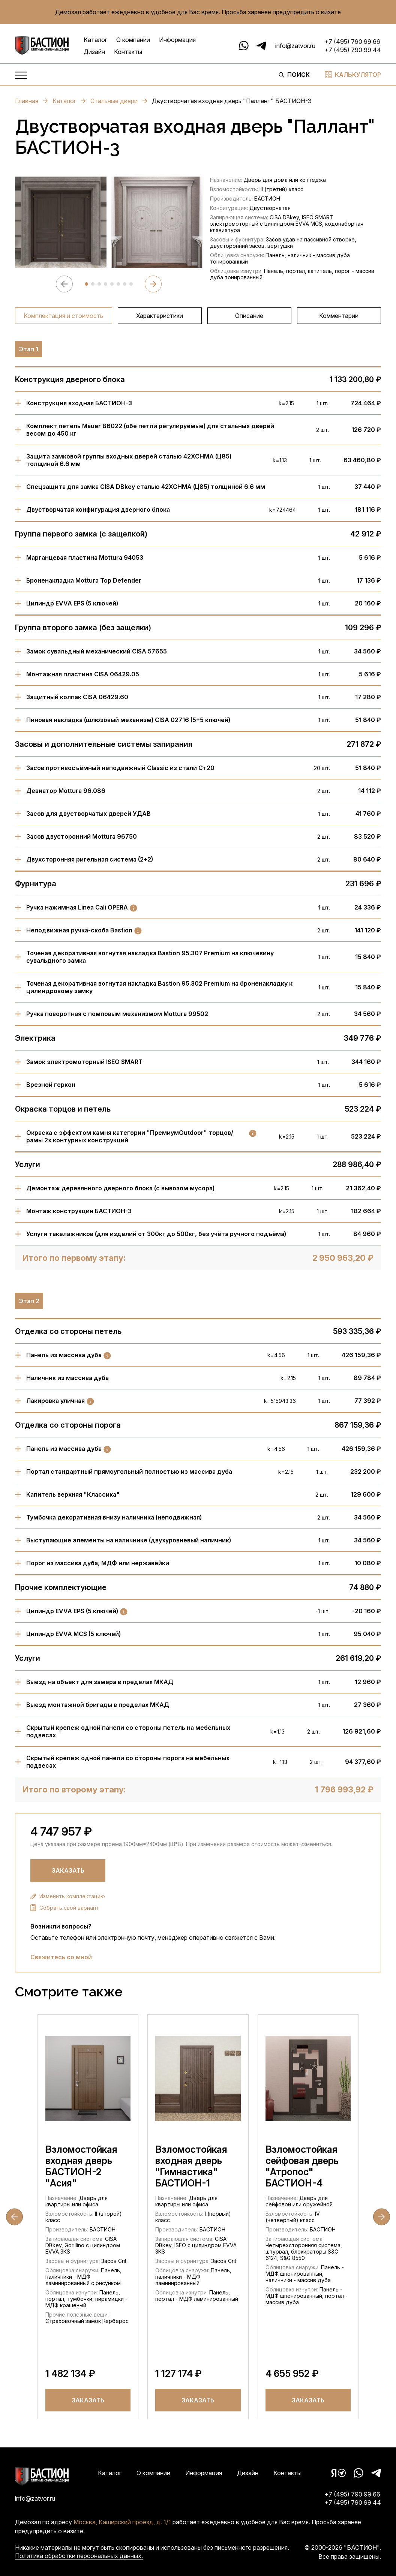 The image size is (396, 2576). I want to click on +7 (495) 790 99 66, so click(352, 41).